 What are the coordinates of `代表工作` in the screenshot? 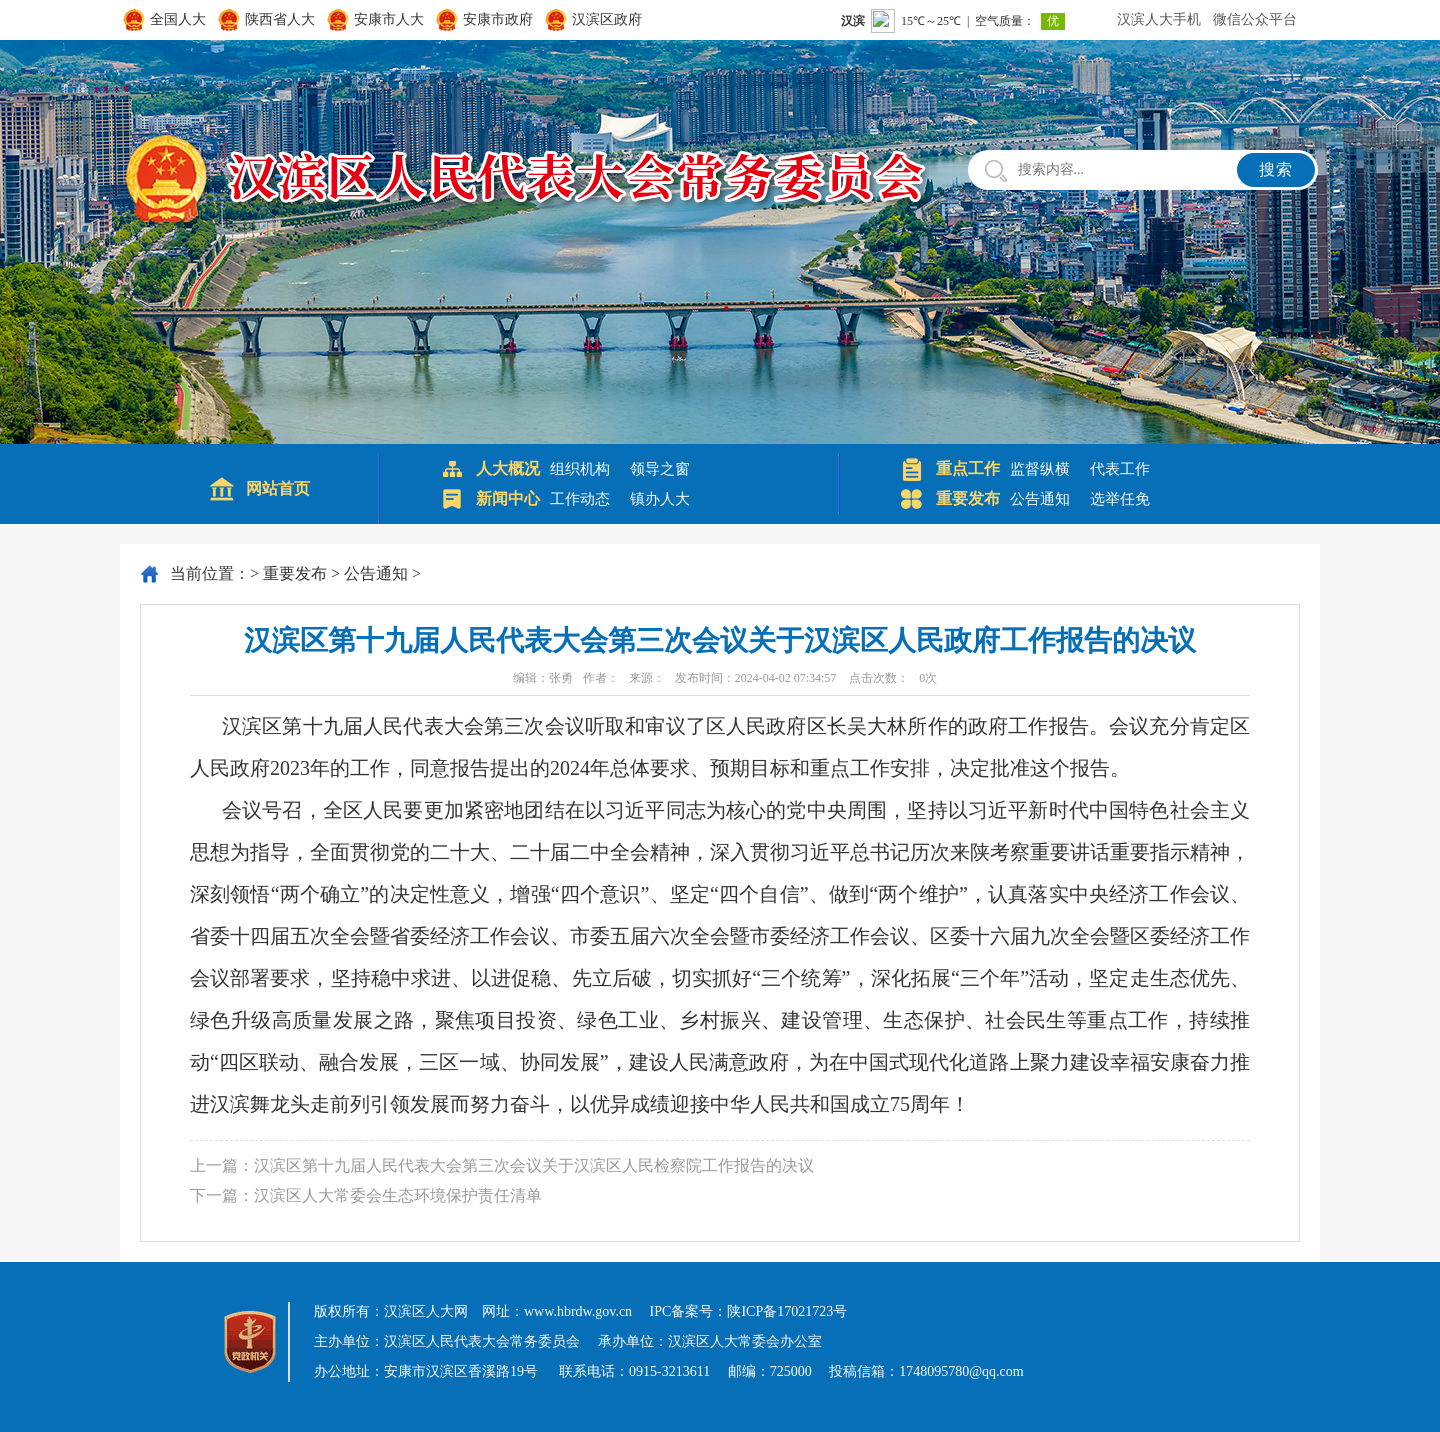 It's located at (1120, 469).